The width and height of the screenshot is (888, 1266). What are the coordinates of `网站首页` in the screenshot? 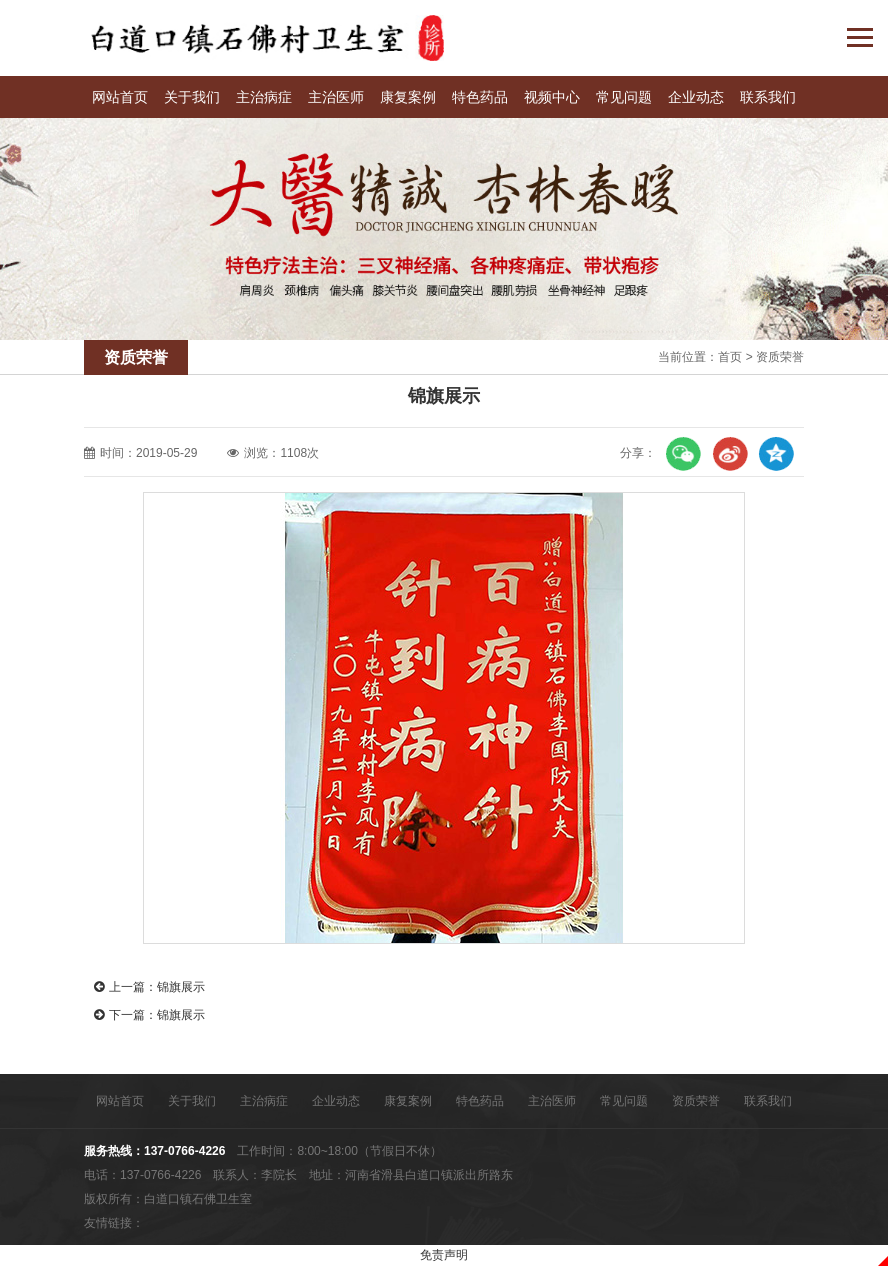 It's located at (120, 97).